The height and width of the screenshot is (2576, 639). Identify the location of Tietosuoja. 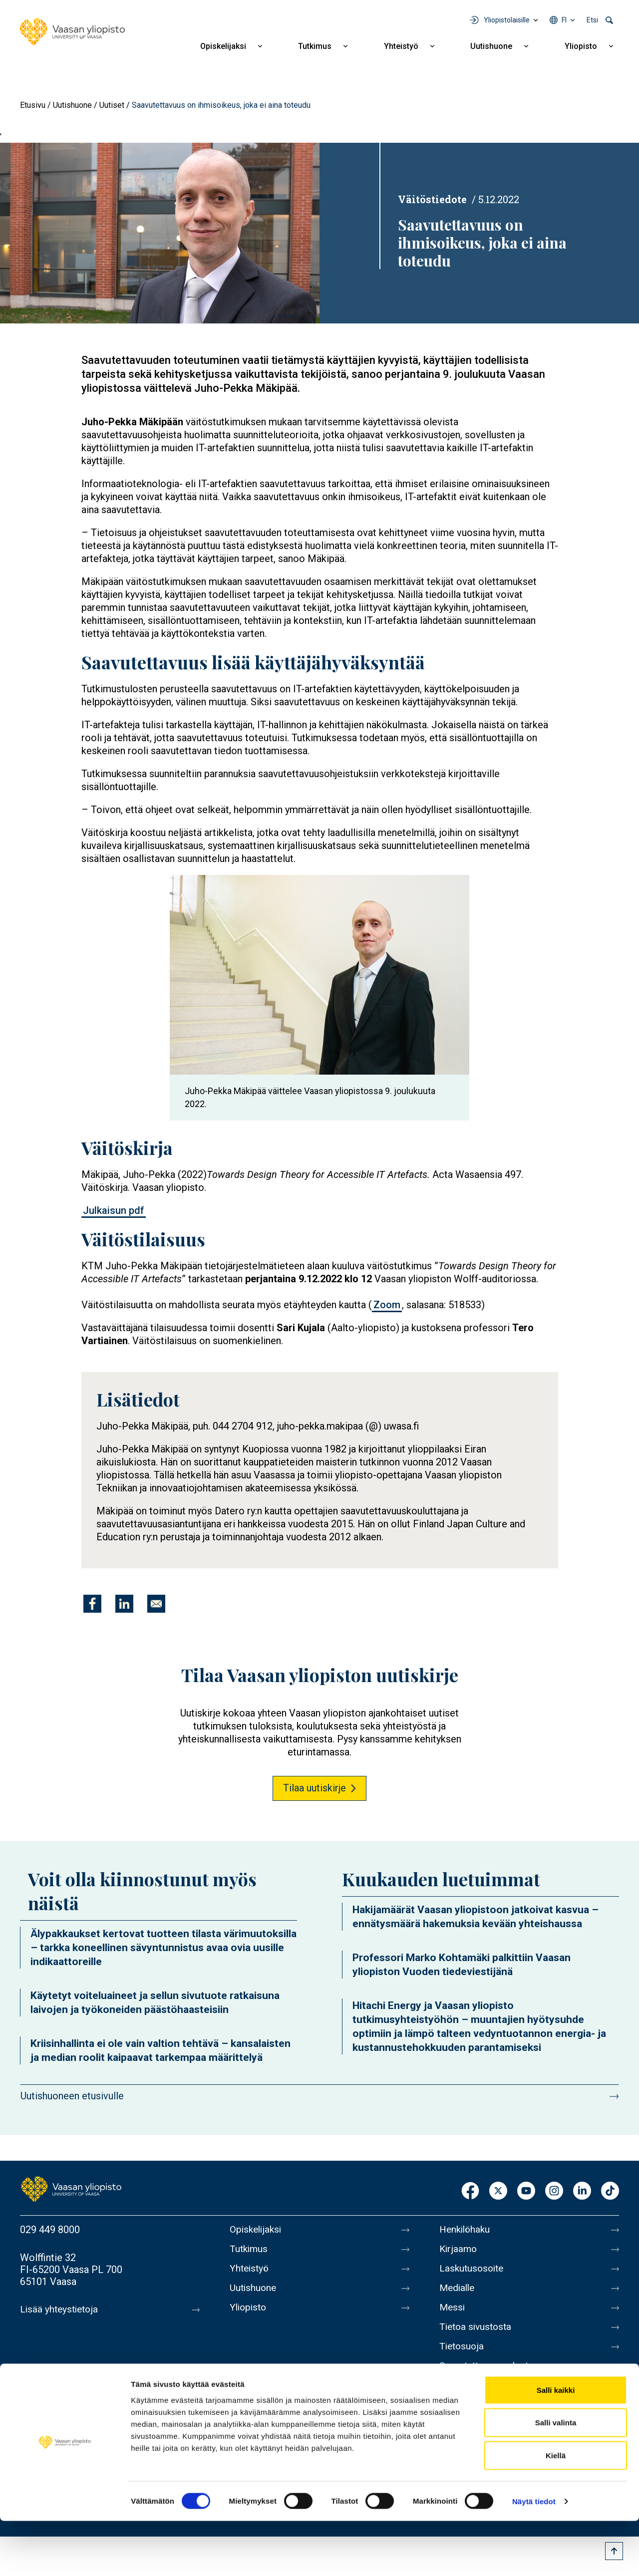
(462, 2355).